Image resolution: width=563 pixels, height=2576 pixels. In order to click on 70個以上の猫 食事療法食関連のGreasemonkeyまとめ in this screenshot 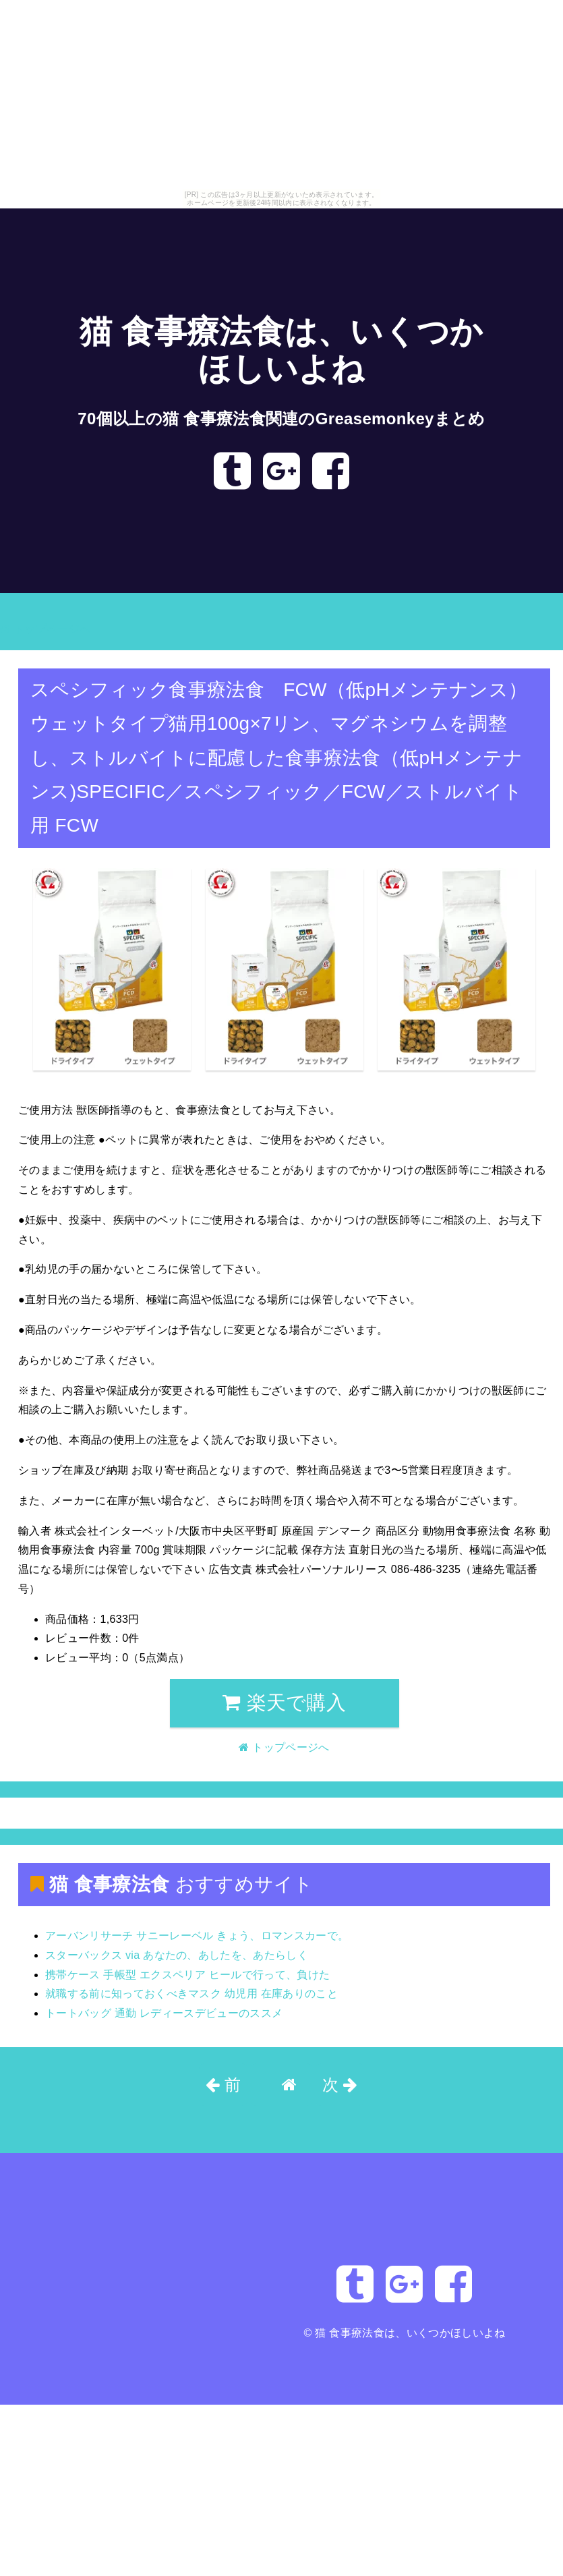, I will do `click(281, 418)`.